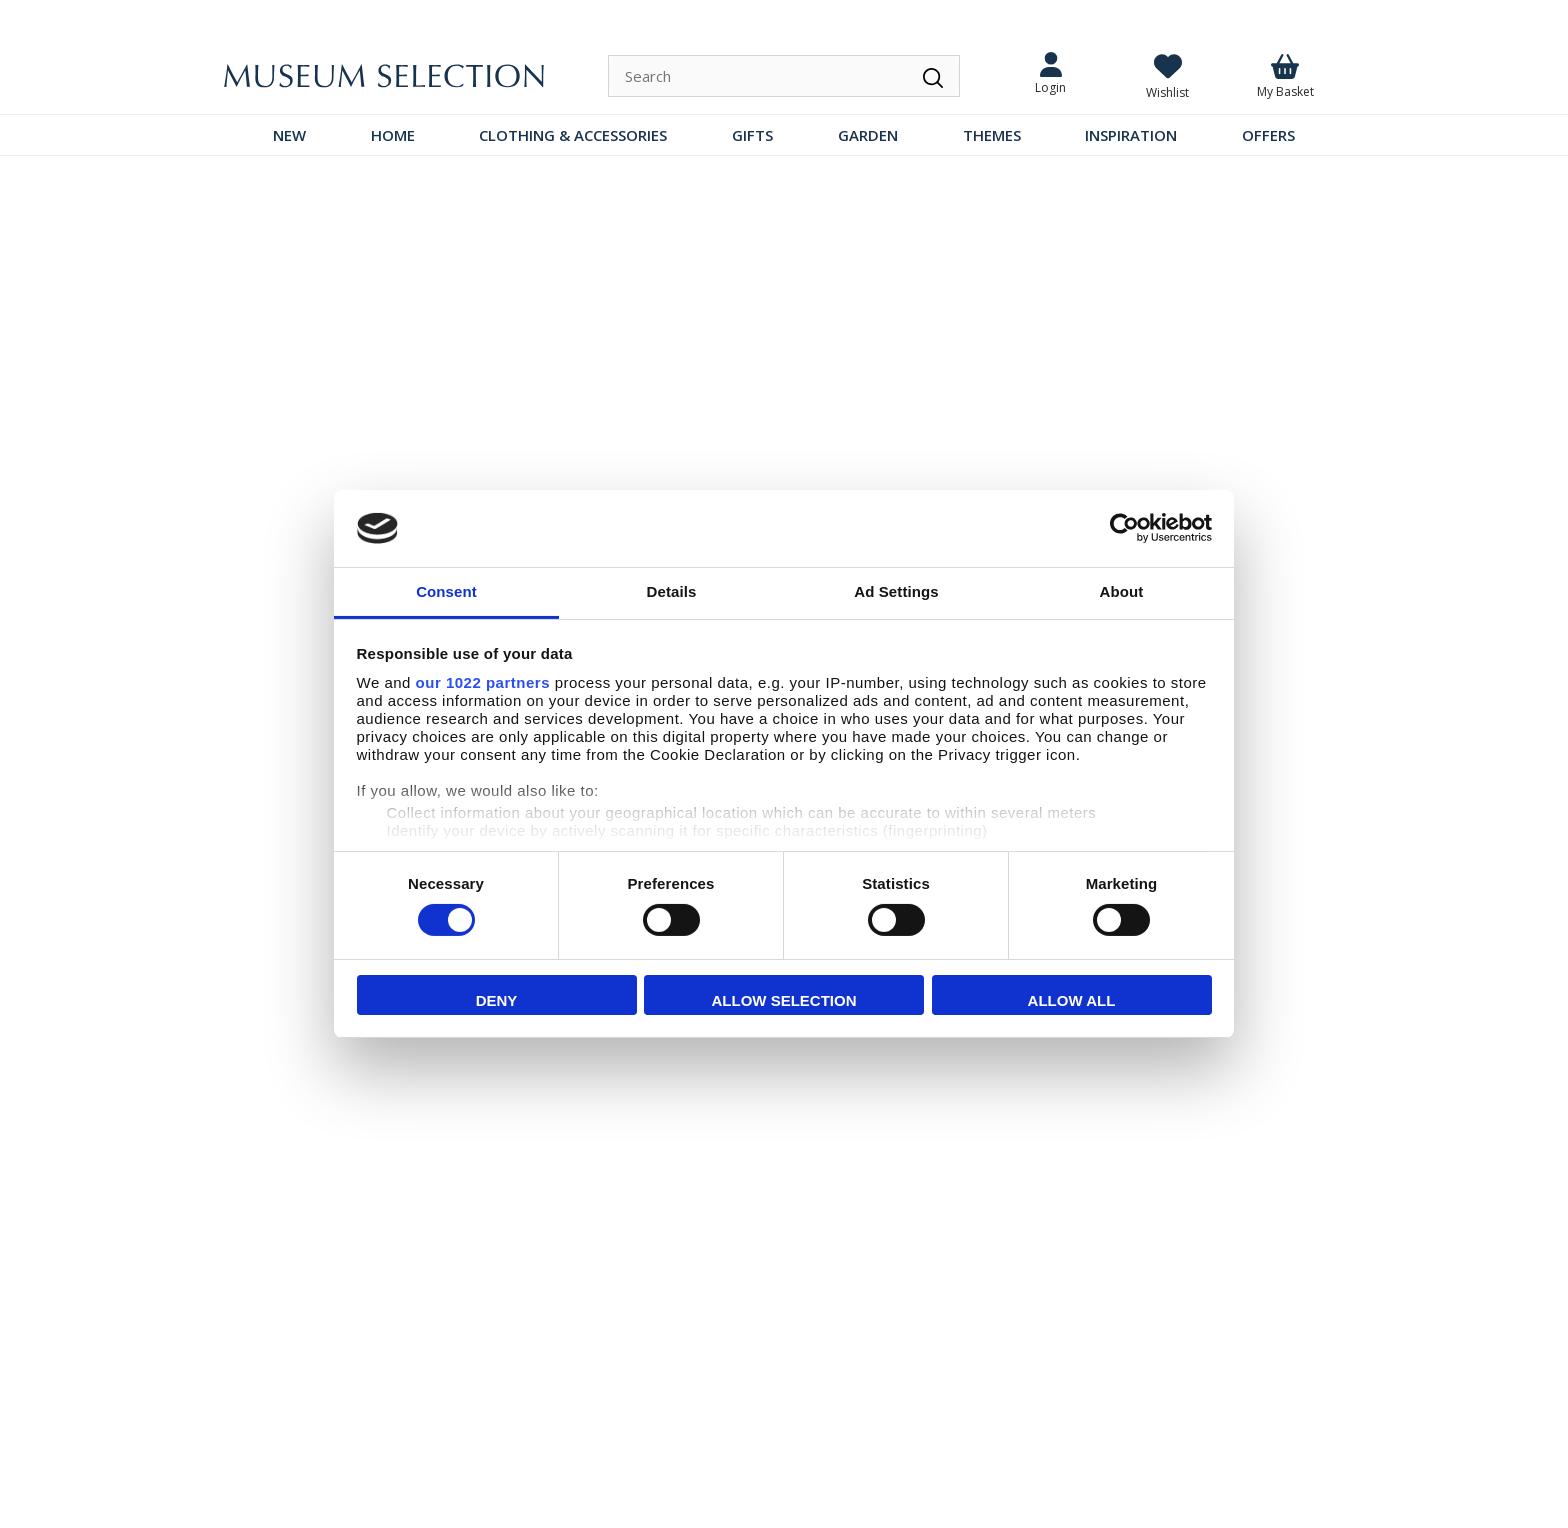  Describe the element at coordinates (1122, 591) in the screenshot. I see `About [tab]` at that location.